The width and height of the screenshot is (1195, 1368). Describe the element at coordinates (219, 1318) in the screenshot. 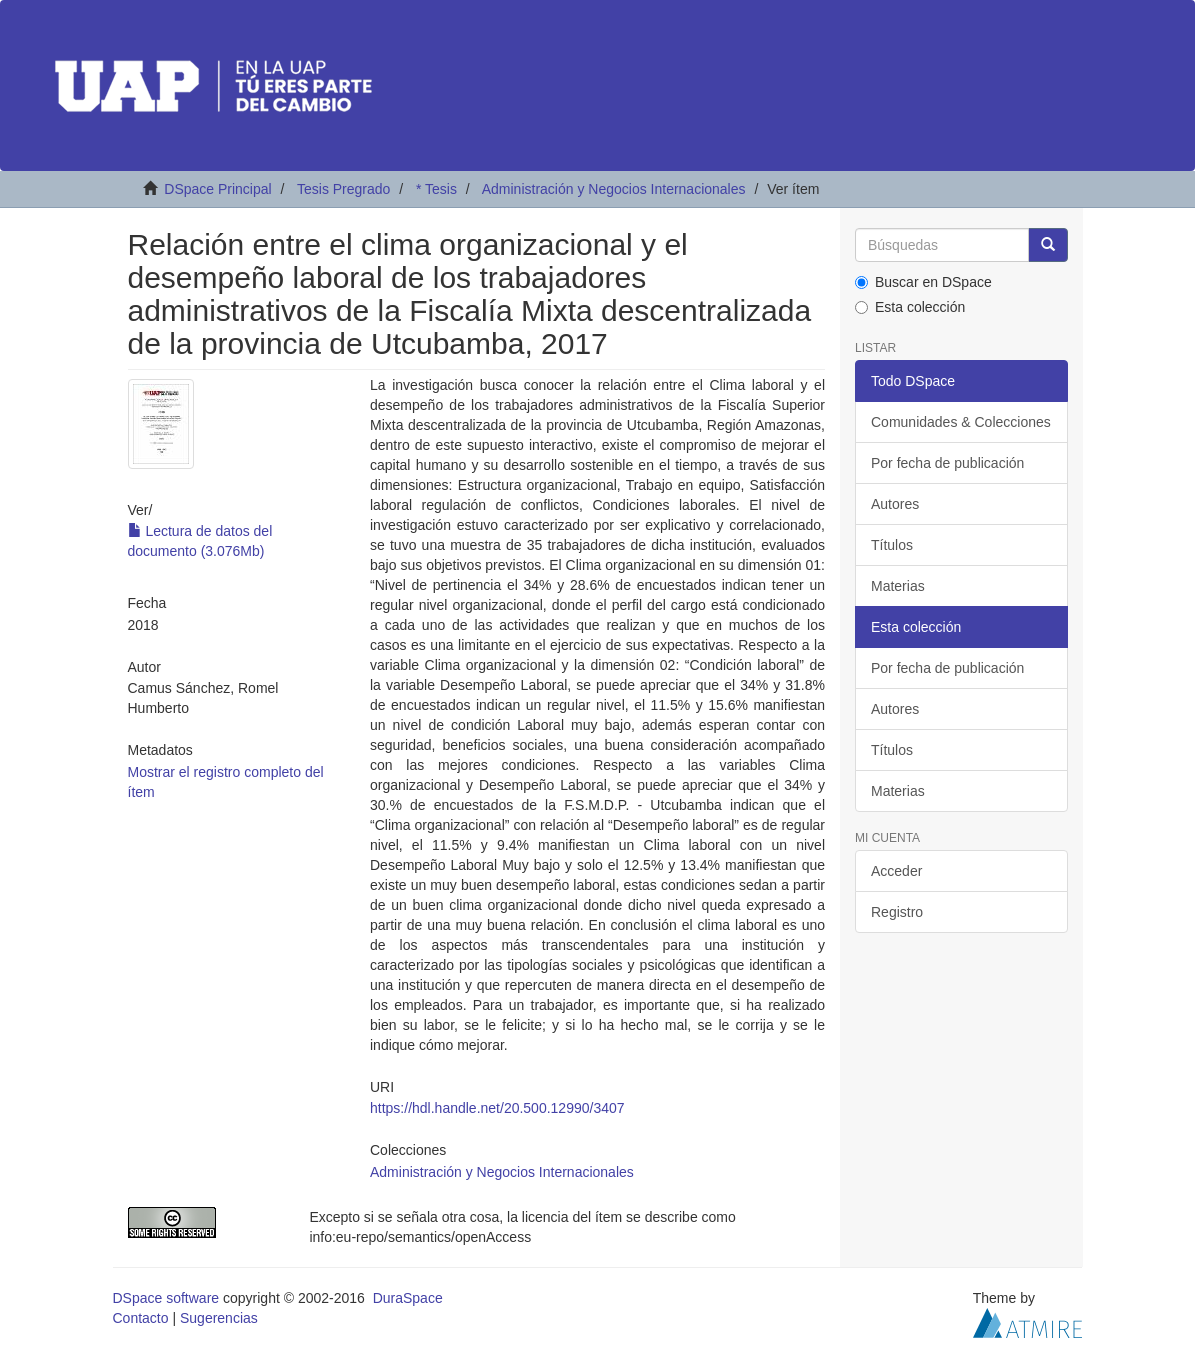

I see `Sugerencias` at that location.